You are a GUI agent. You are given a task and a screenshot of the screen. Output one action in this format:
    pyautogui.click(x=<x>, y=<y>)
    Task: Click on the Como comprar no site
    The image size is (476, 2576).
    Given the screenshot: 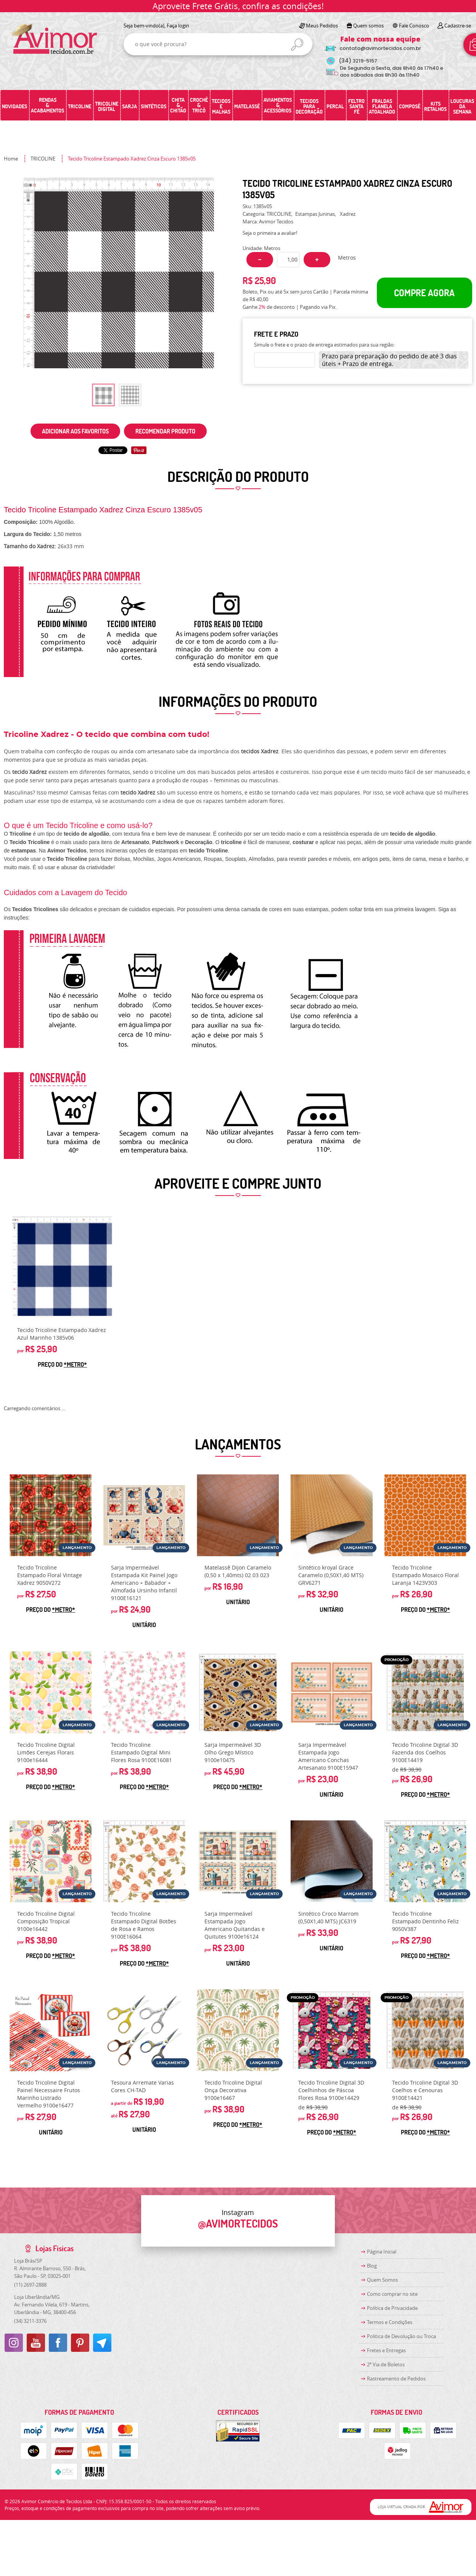 What is the action you would take?
    pyautogui.click(x=392, y=2293)
    